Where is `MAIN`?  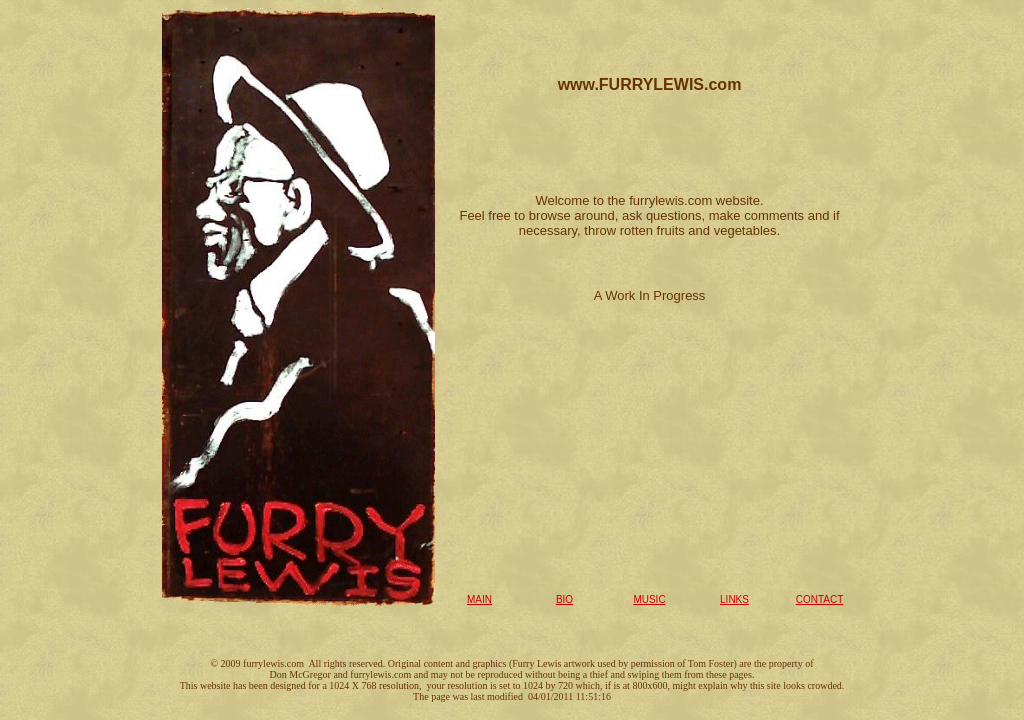
MAIN is located at coordinates (479, 599).